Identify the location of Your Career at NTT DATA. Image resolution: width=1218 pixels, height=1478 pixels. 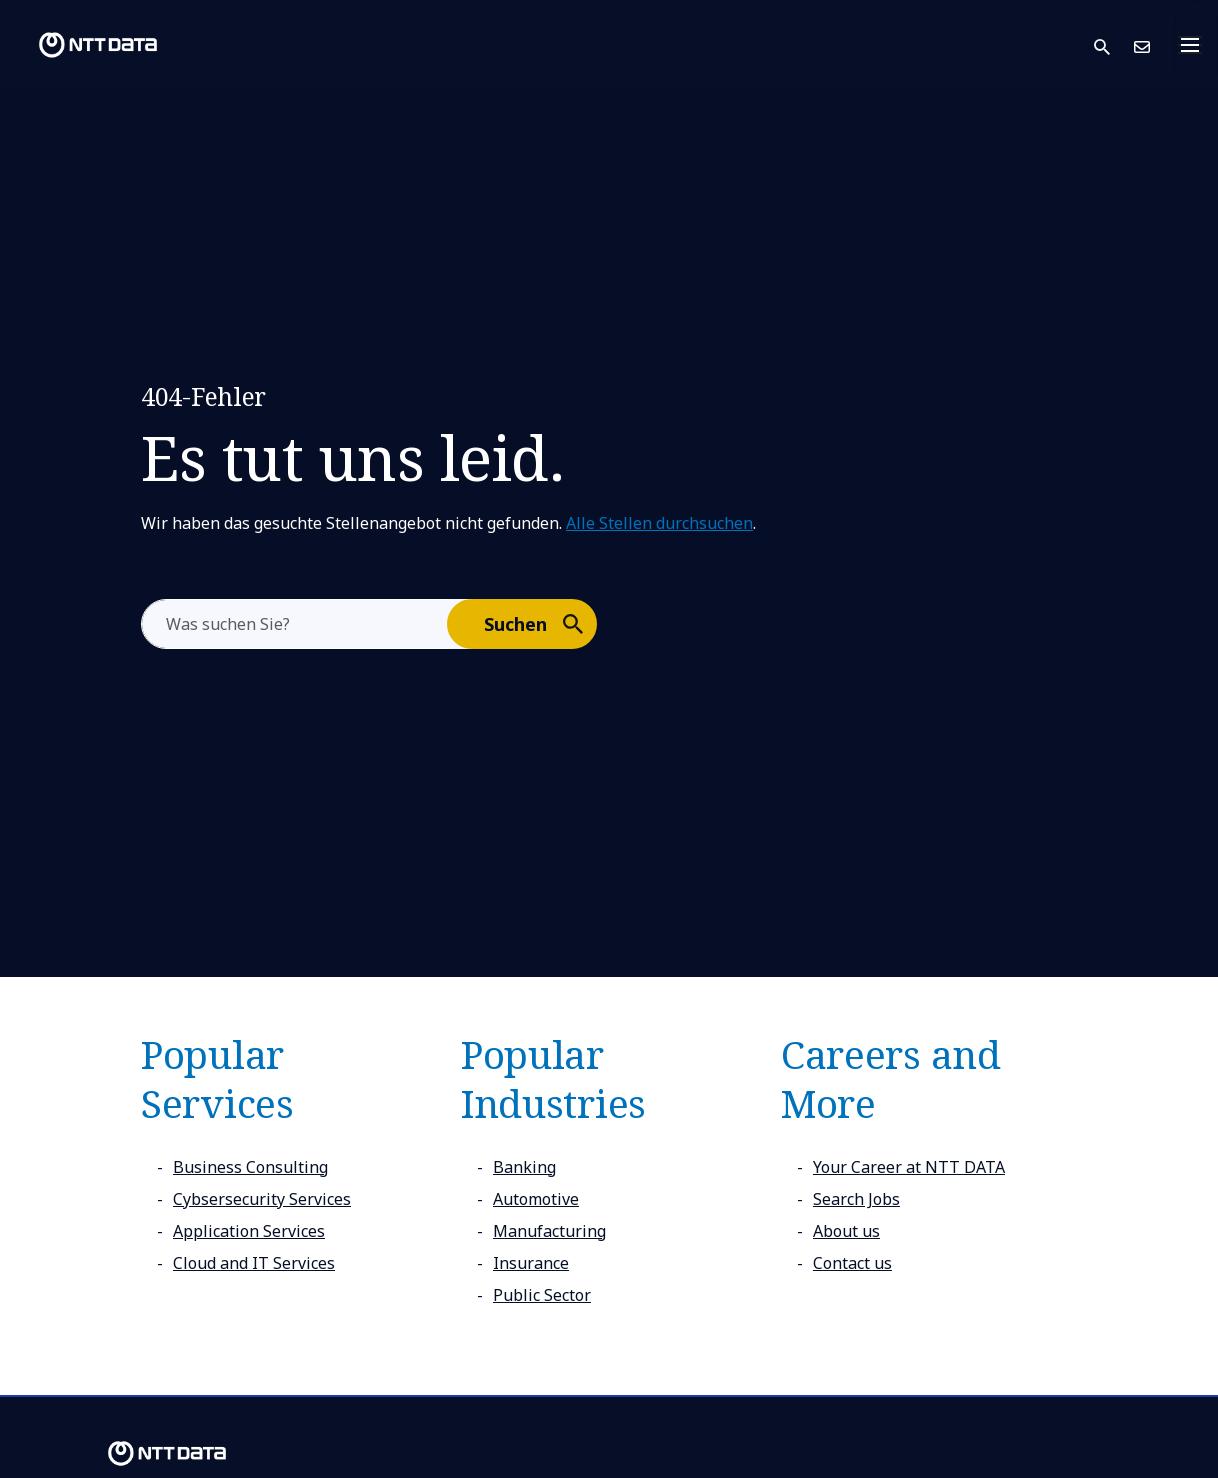
(909, 1167).